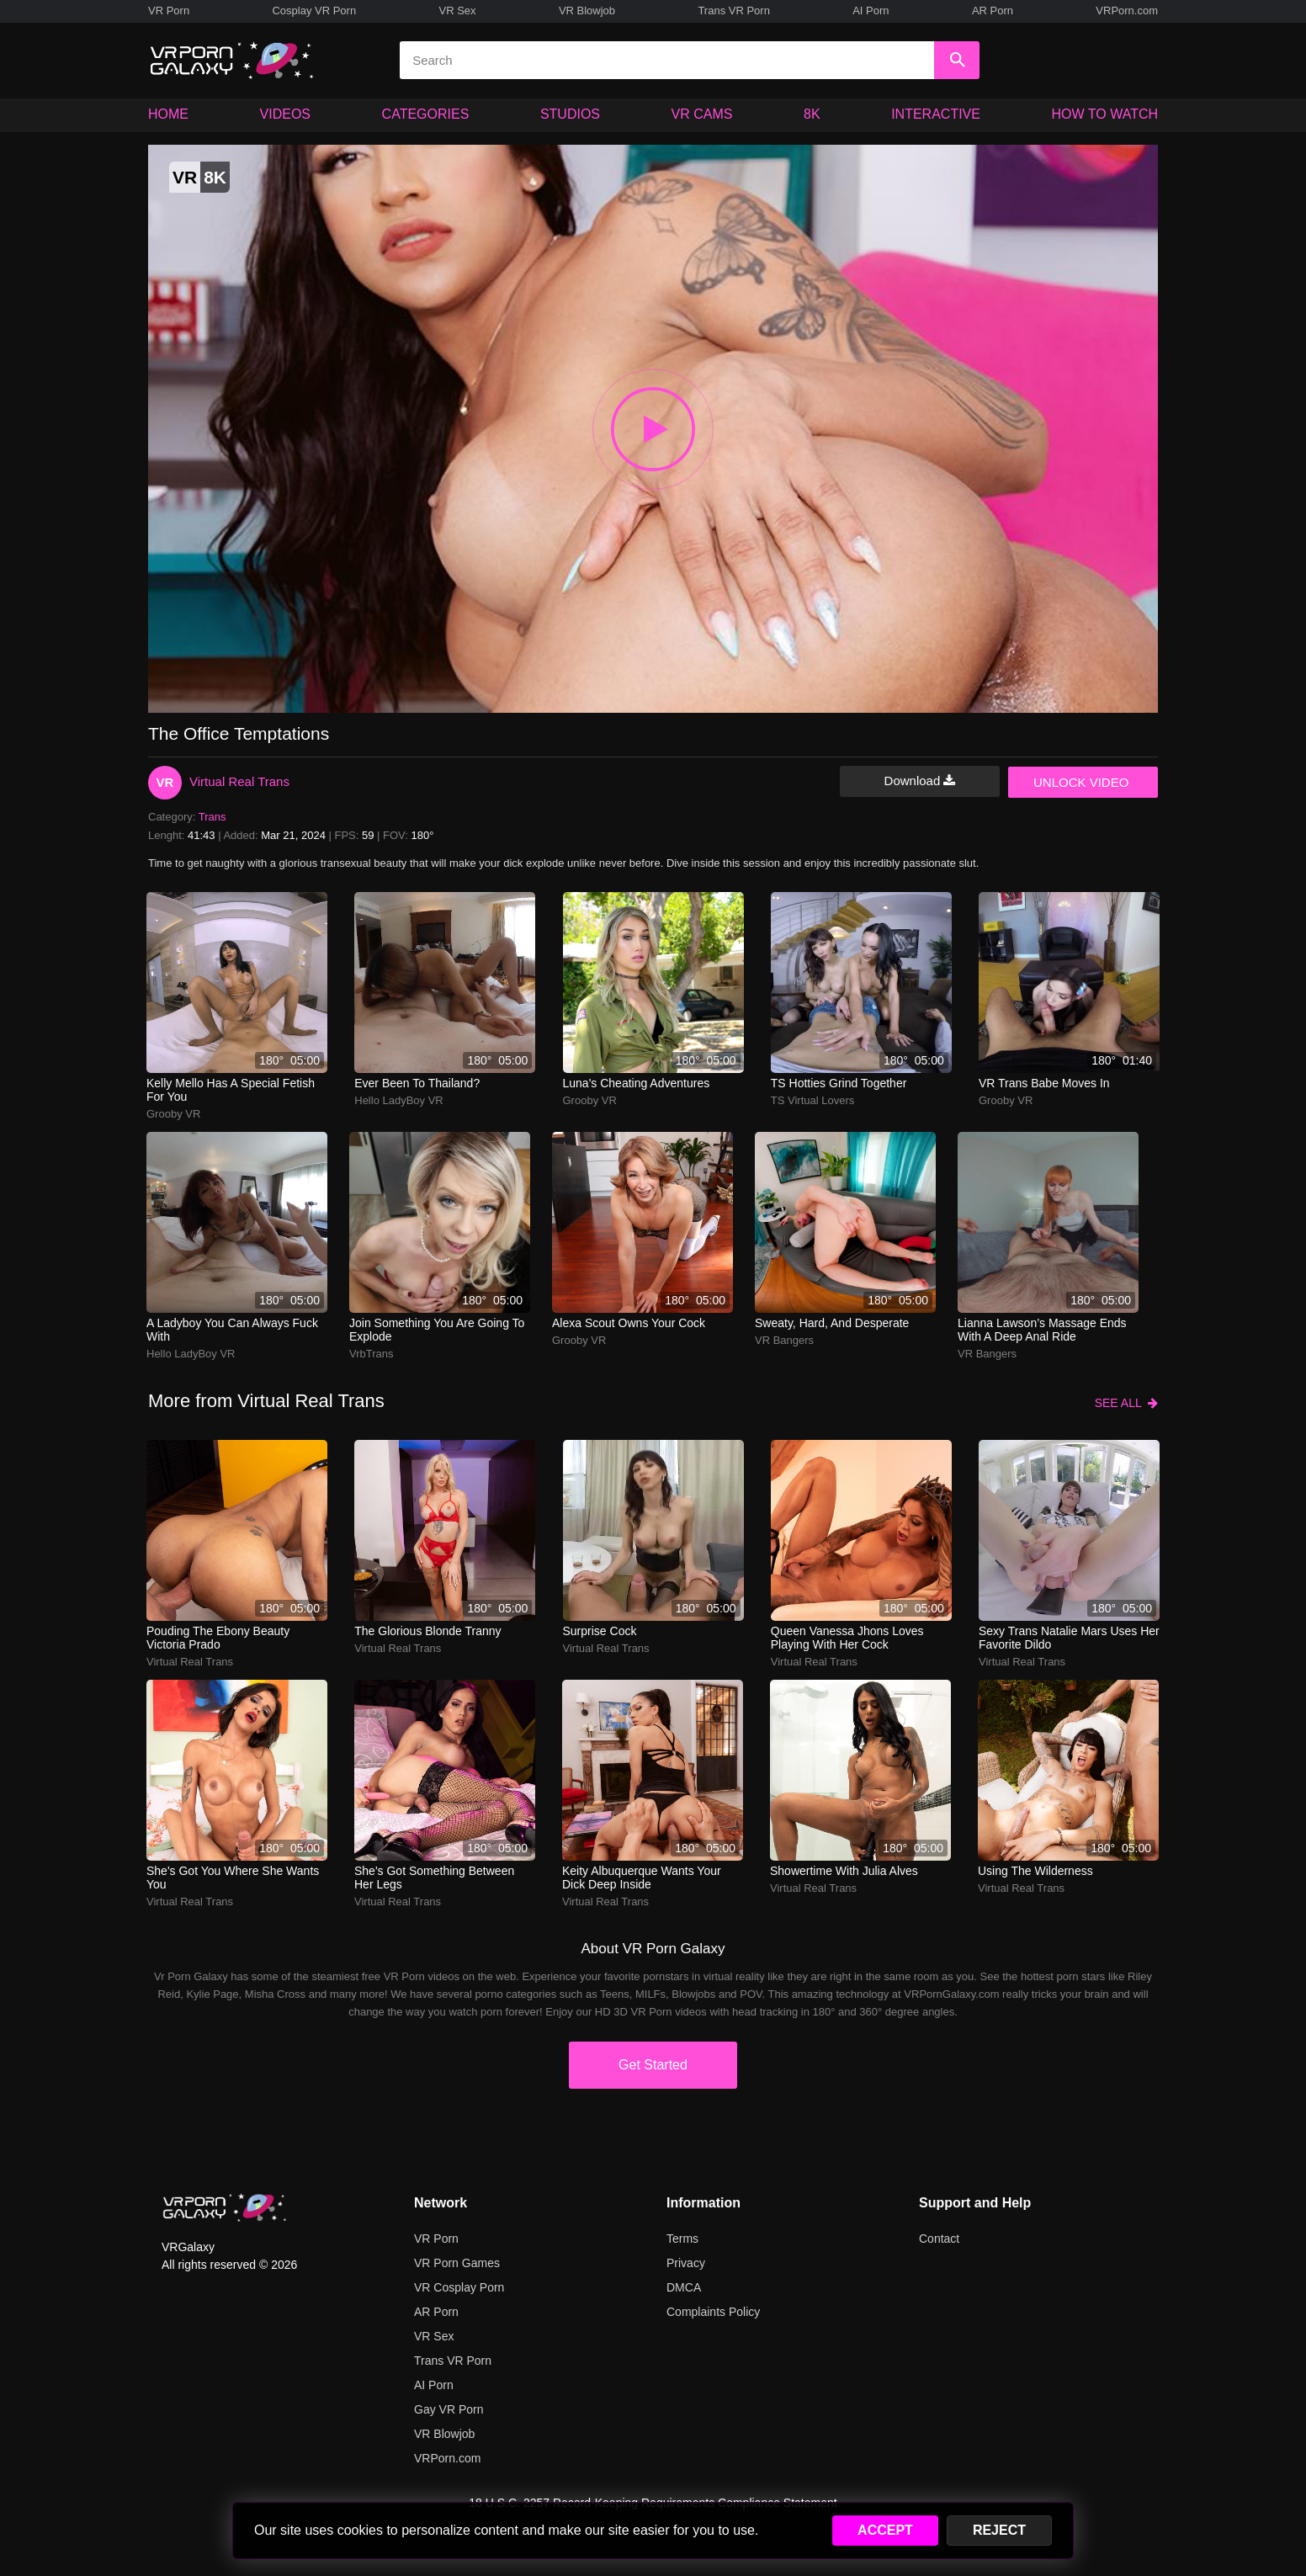 The height and width of the screenshot is (2576, 1306). I want to click on Pouding the ebony beauty Victoria Prado, so click(217, 1637).